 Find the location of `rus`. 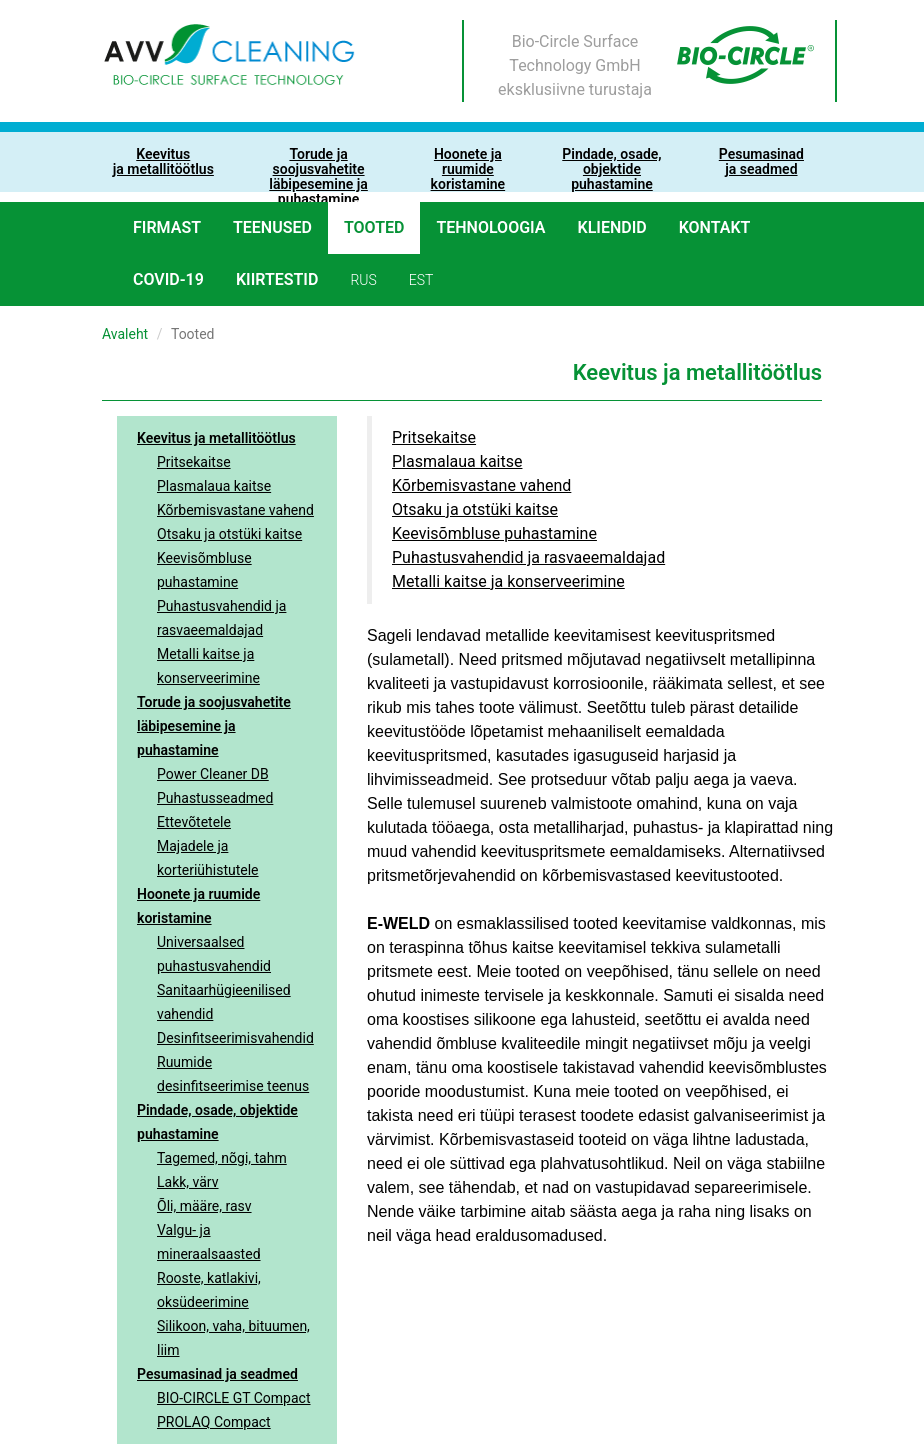

rus is located at coordinates (363, 280).